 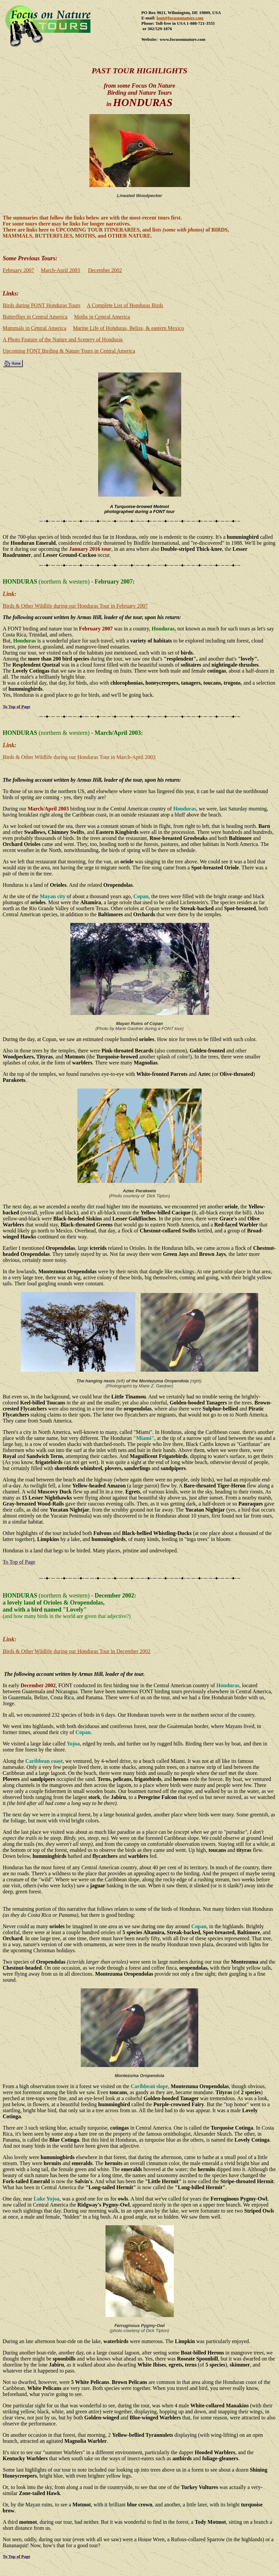 What do you see at coordinates (63, 339) in the screenshot?
I see `A Photo Feature of the Nature and Scenery of Honduras` at bounding box center [63, 339].